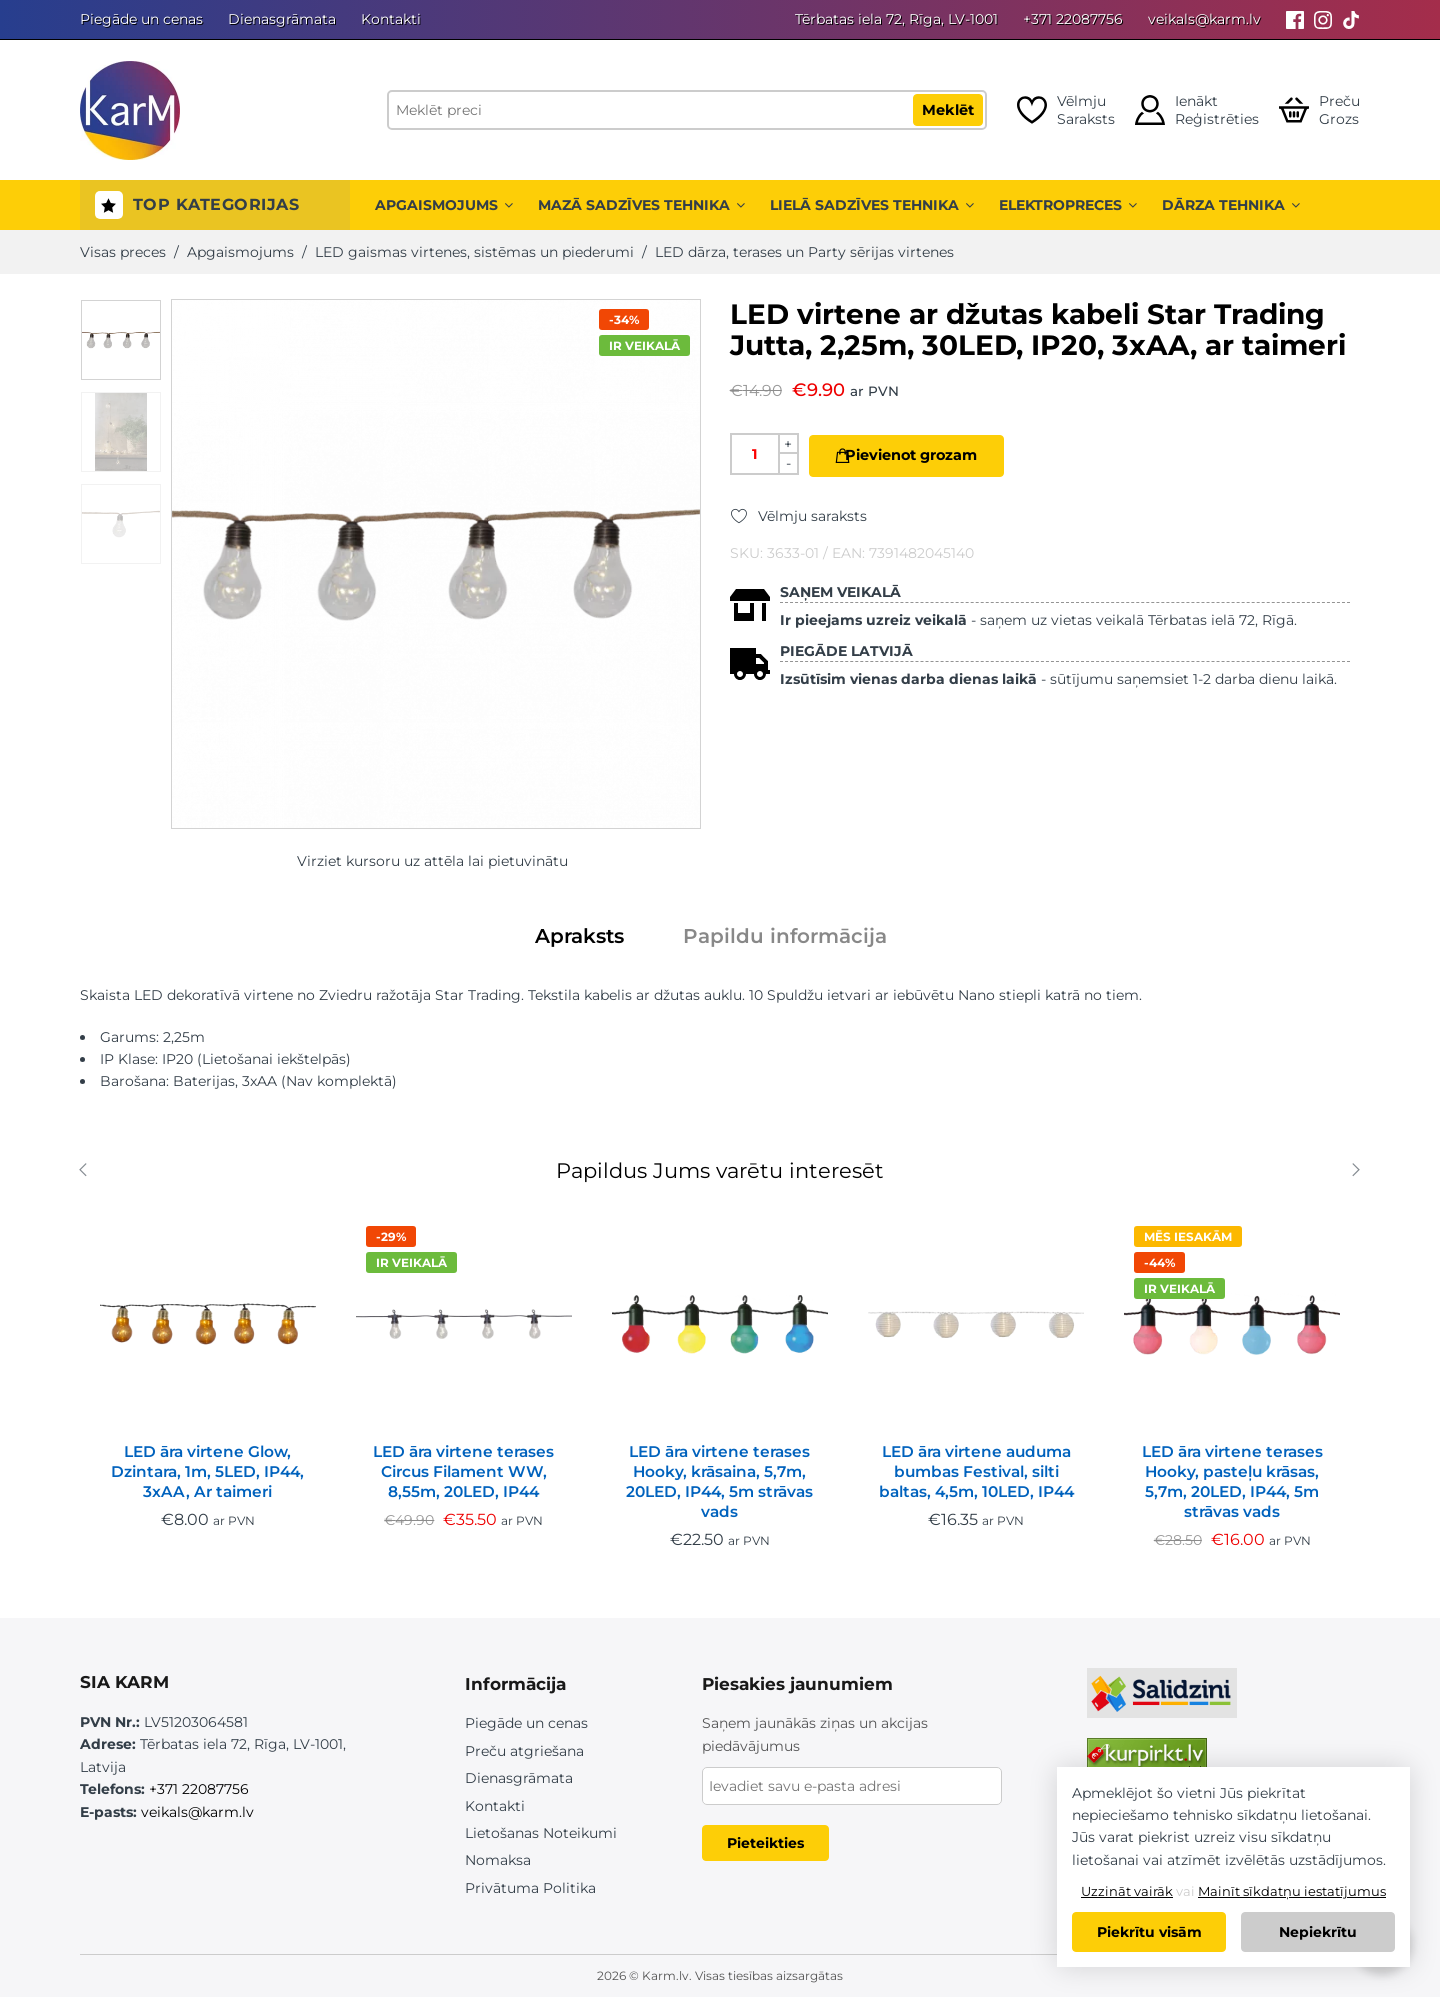 Image resolution: width=1440 pixels, height=1997 pixels. I want to click on Privātuma Politika, so click(530, 1888).